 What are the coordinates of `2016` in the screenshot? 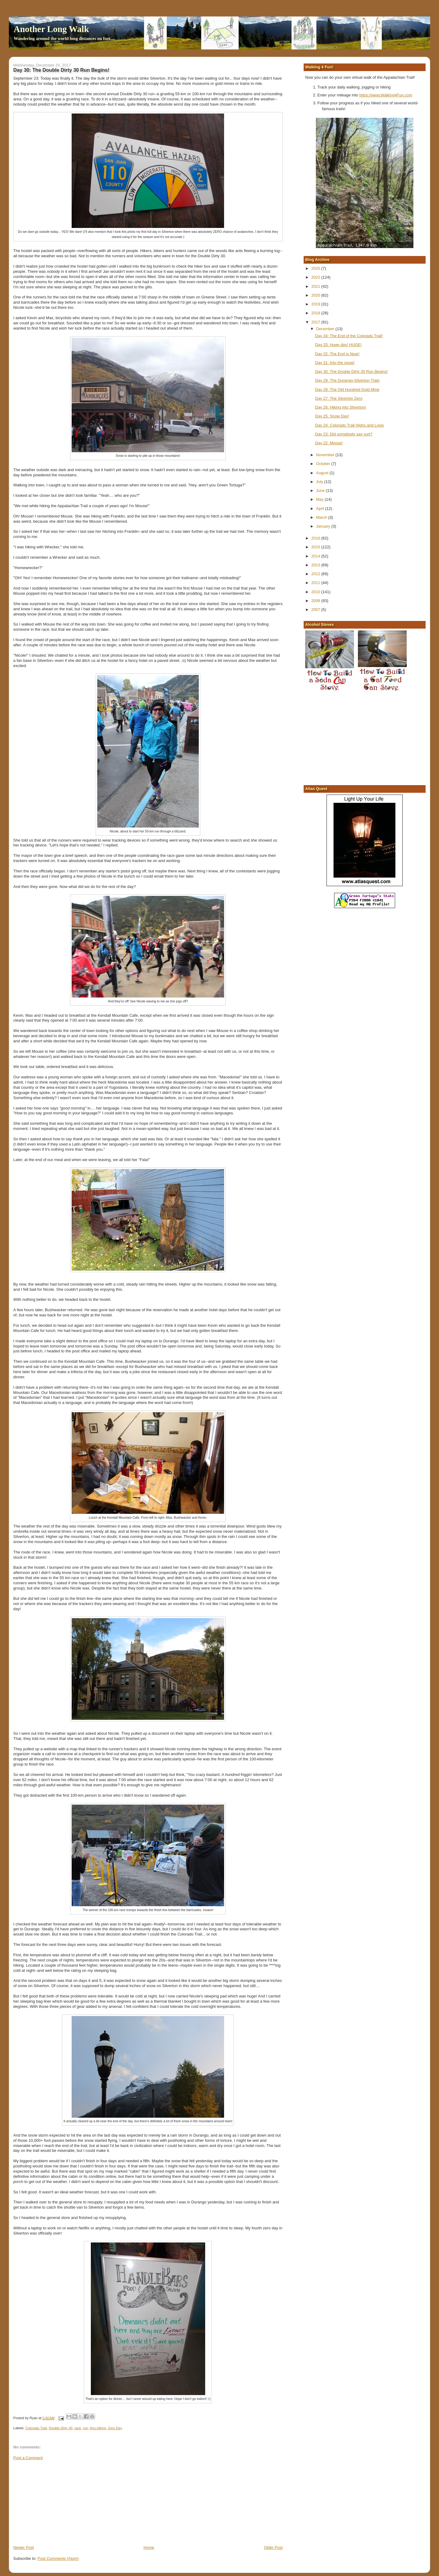 It's located at (316, 538).